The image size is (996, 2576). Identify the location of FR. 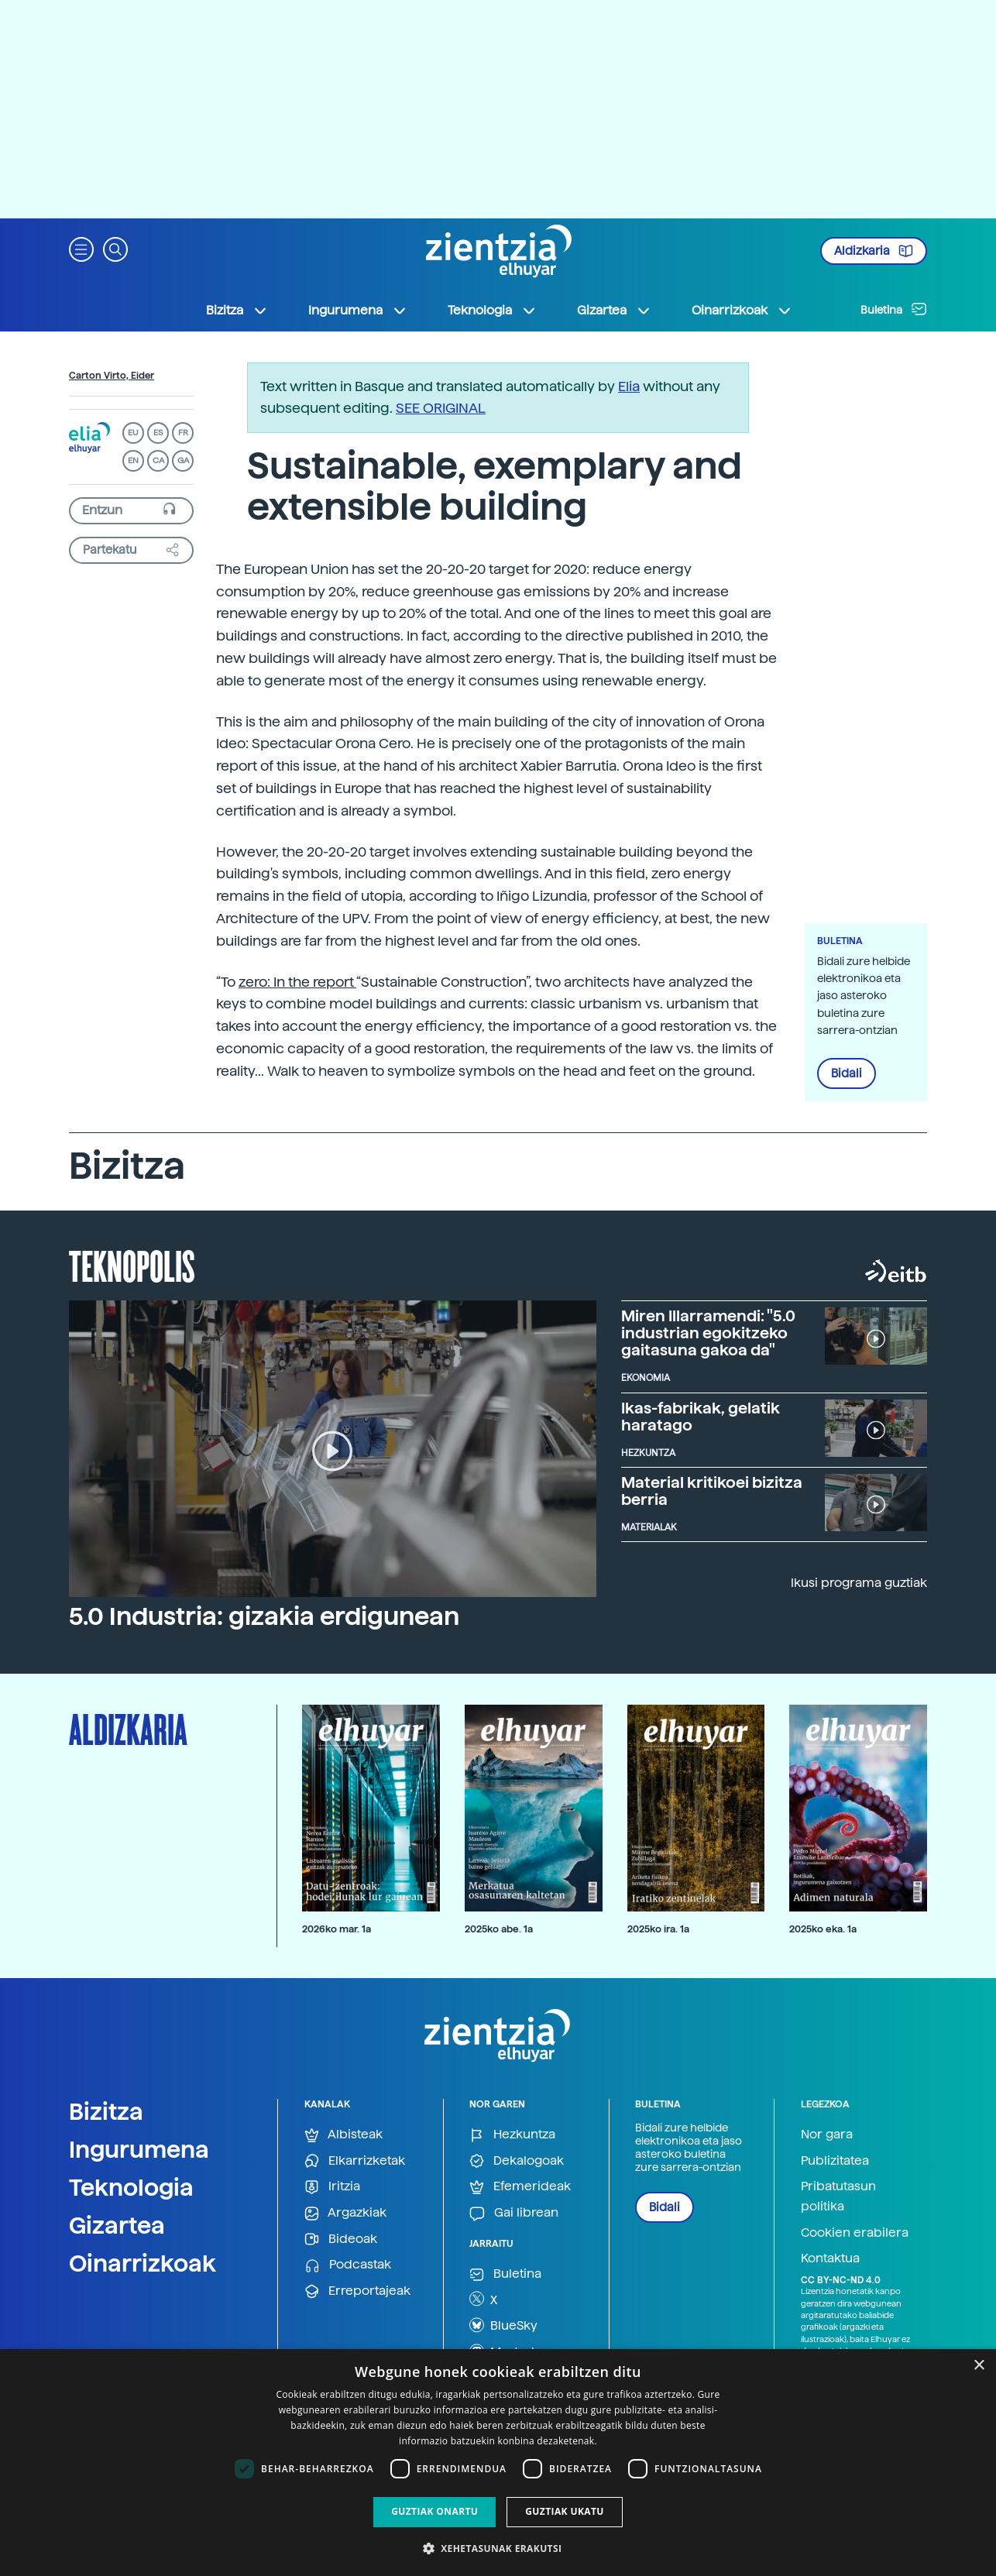
(183, 433).